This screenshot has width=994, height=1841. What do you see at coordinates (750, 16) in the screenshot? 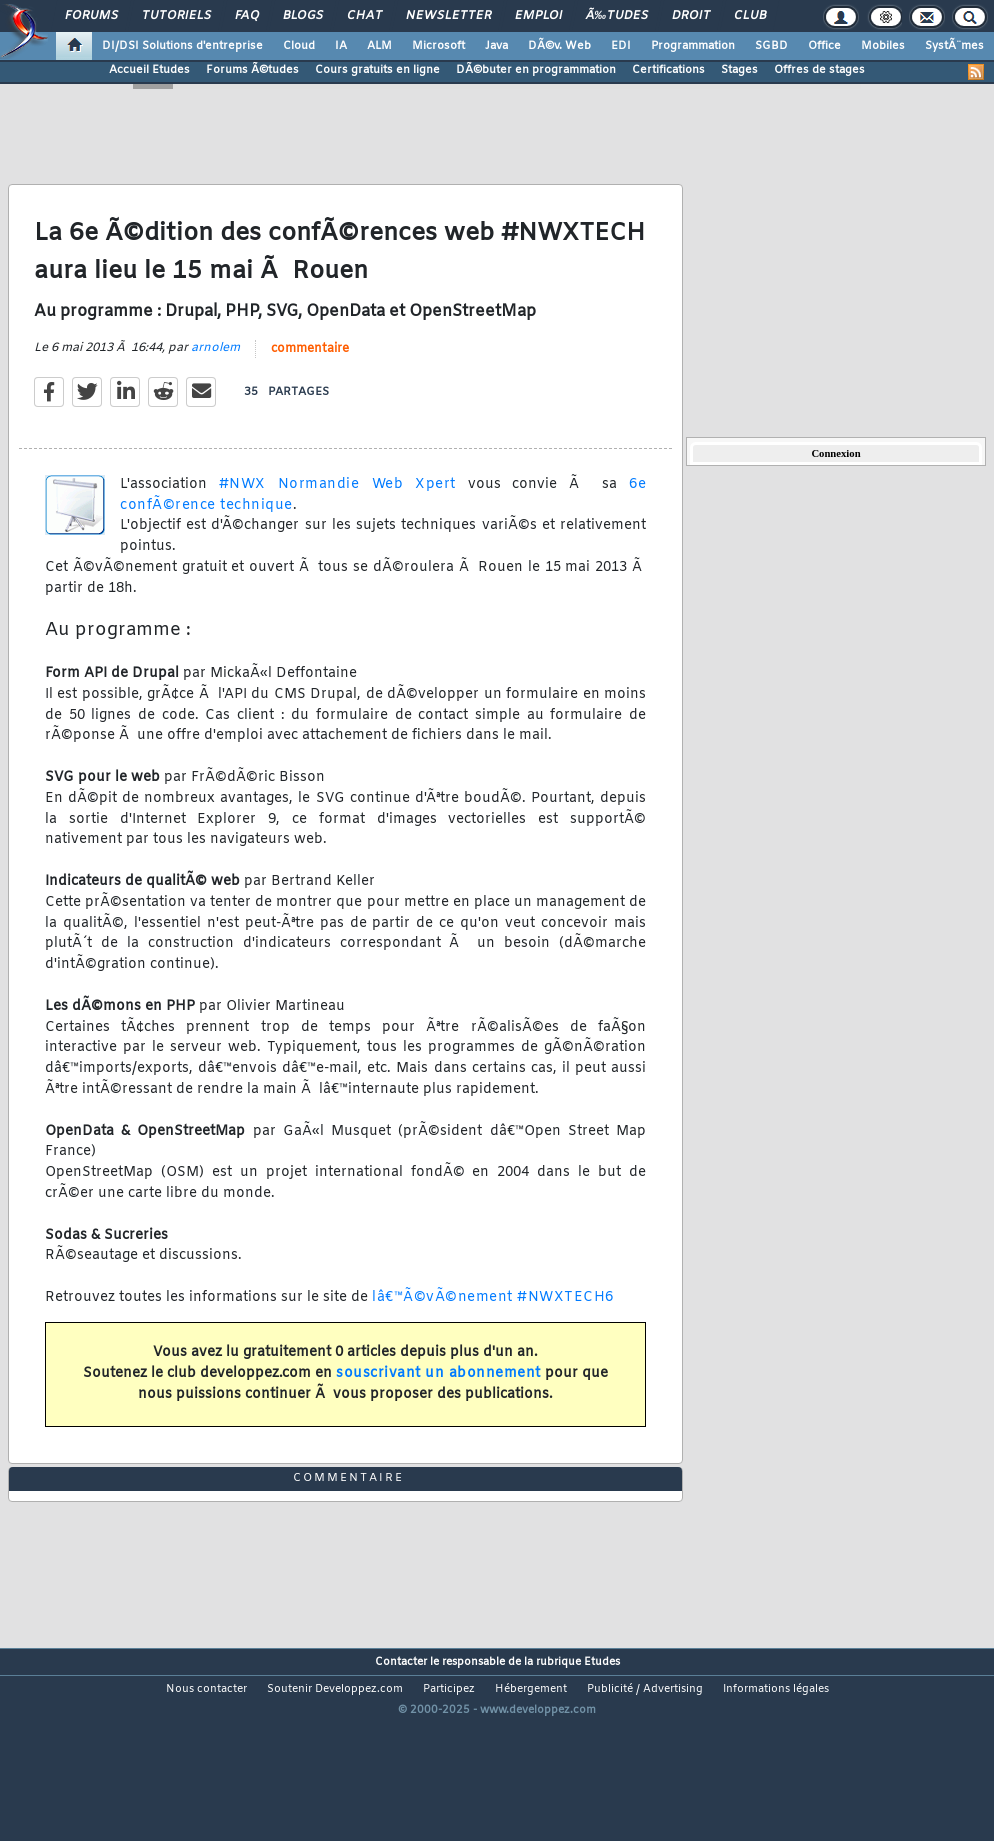
I see `Club` at bounding box center [750, 16].